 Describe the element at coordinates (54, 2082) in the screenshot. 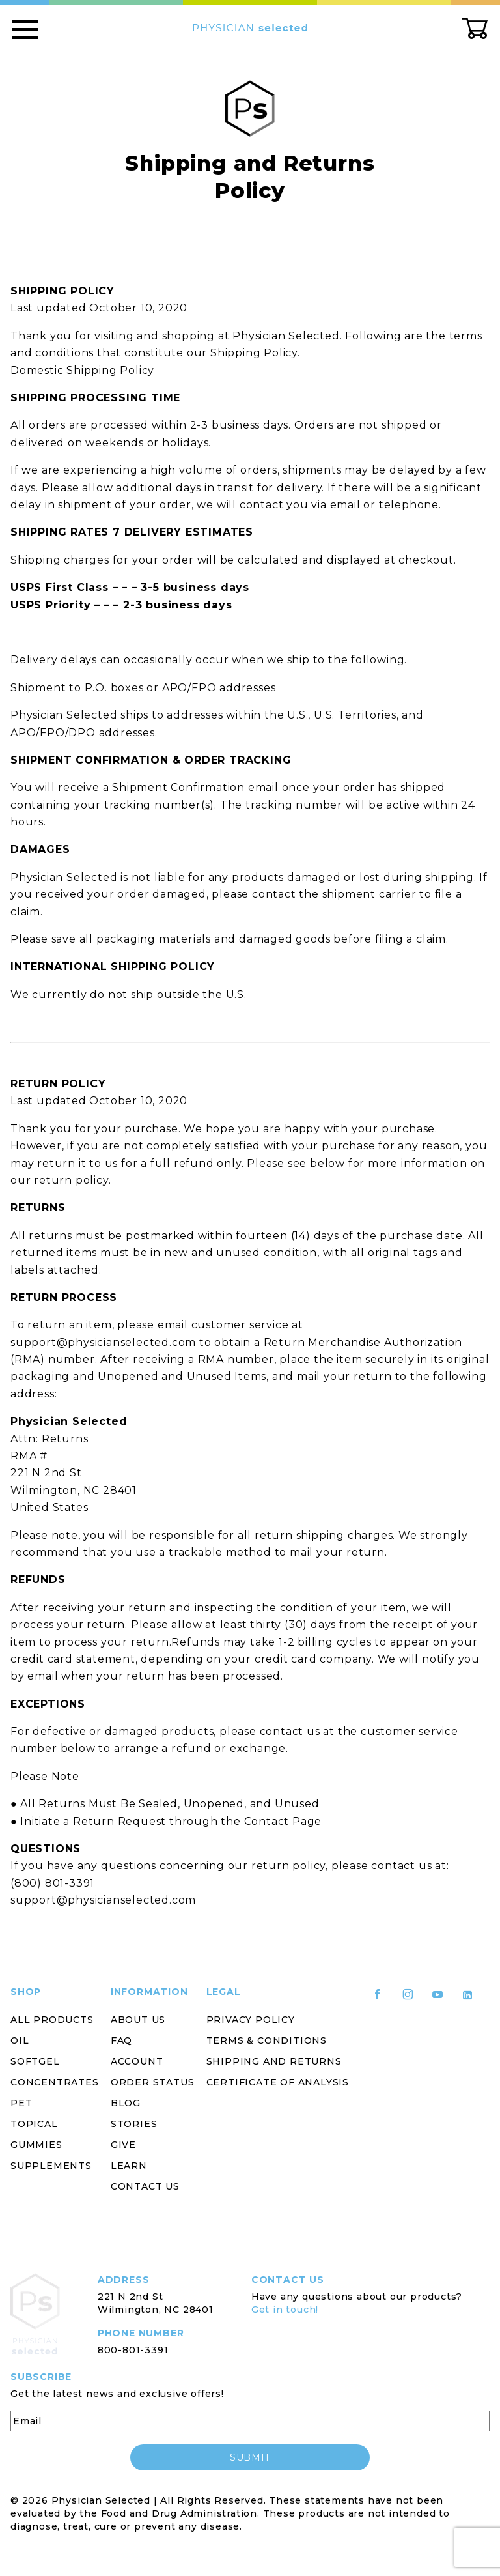

I see `Concentrates` at that location.